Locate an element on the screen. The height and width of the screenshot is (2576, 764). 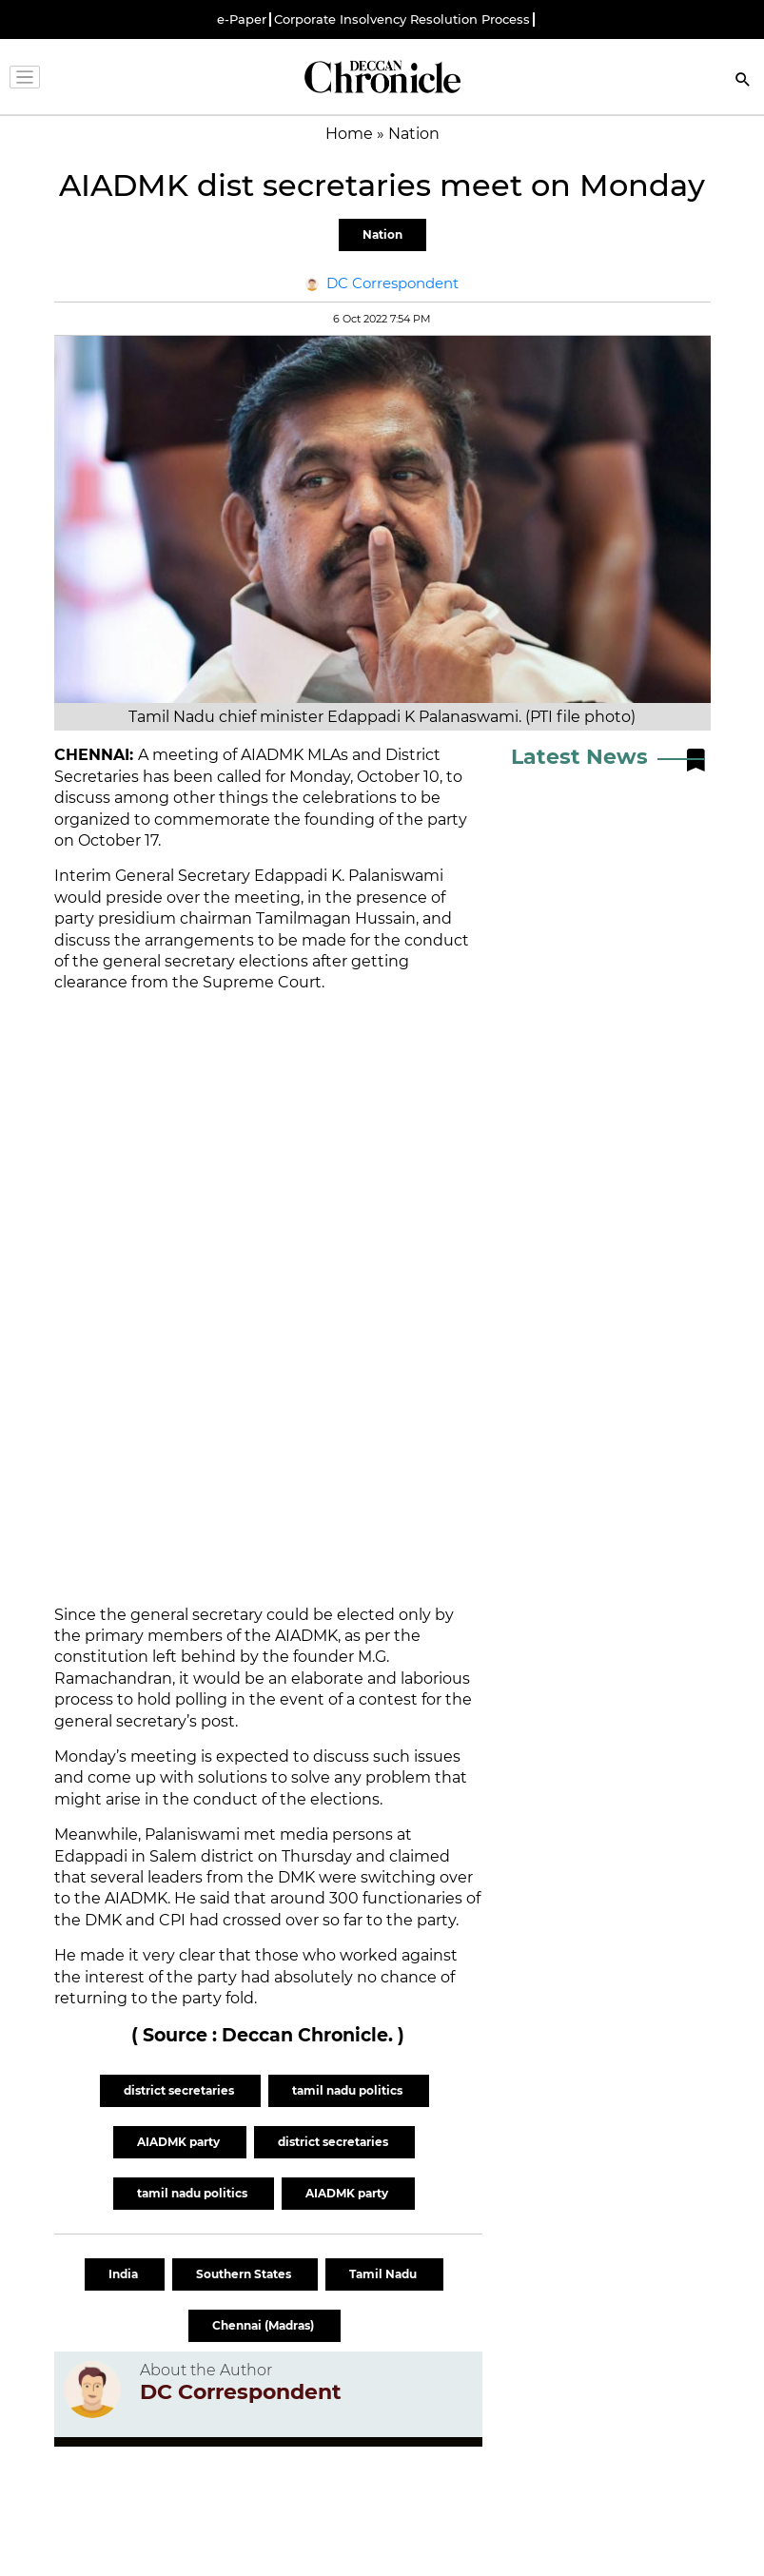
district secretaries is located at coordinates (180, 2090).